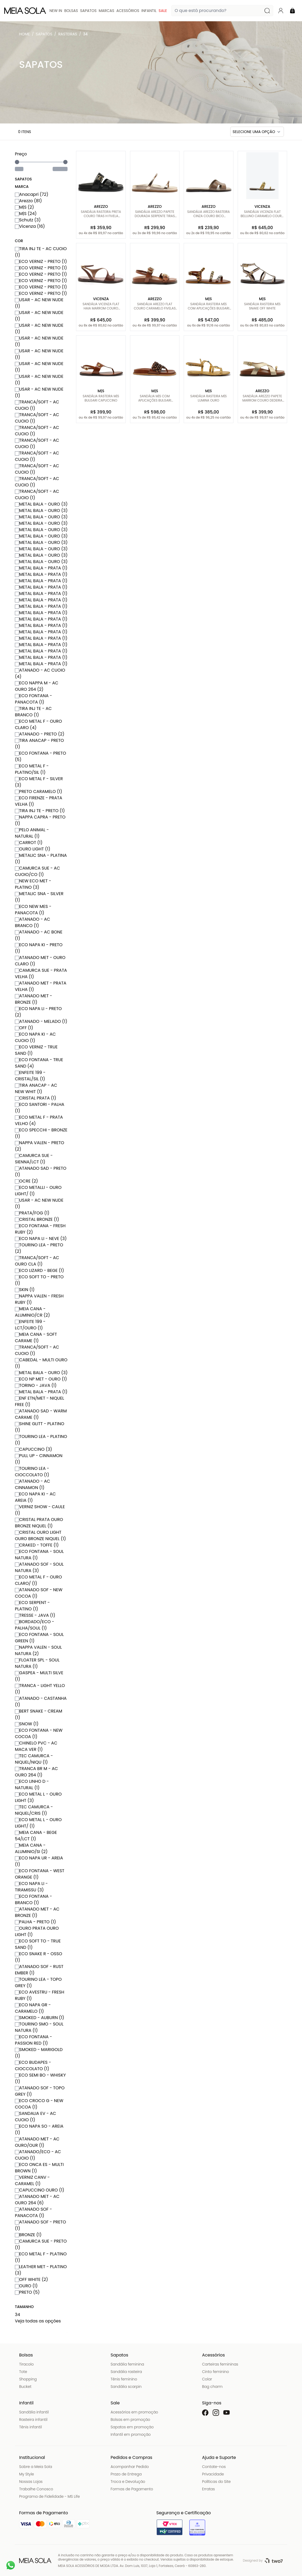 Image resolution: width=302 pixels, height=2576 pixels. Describe the element at coordinates (39, 1567) in the screenshot. I see `ATANADO SOF - SOUL NATURA (3)` at that location.